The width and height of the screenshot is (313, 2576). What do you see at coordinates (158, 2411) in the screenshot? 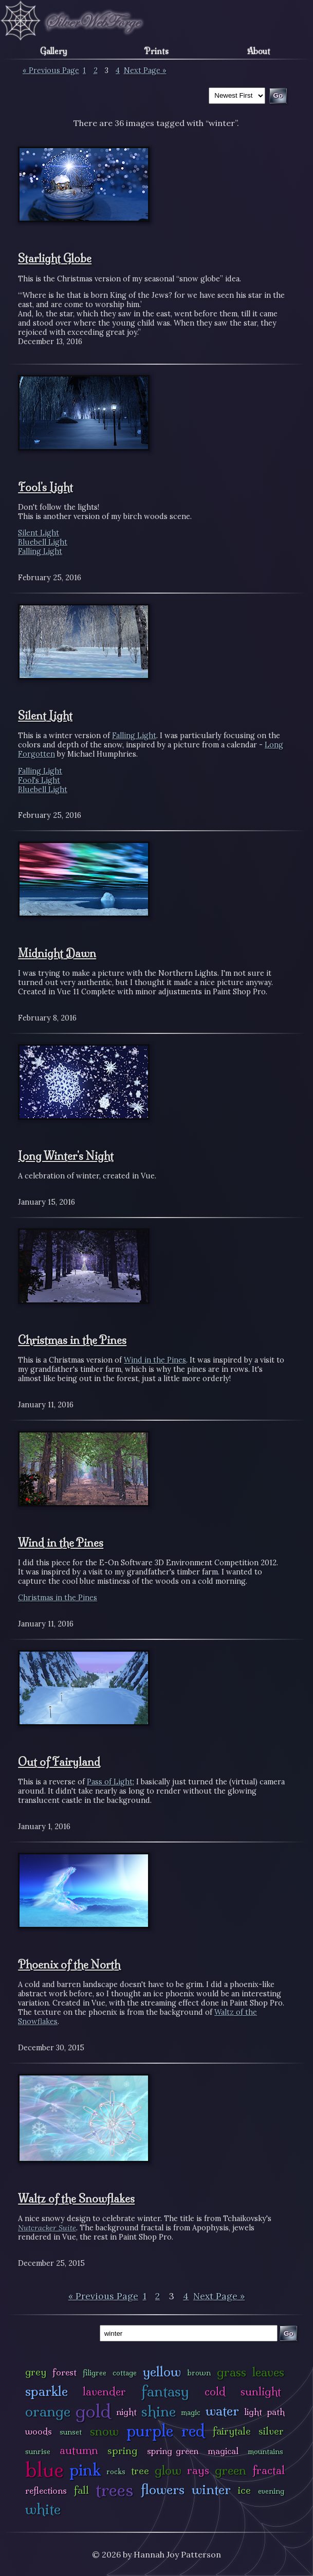
I see `shine` at bounding box center [158, 2411].